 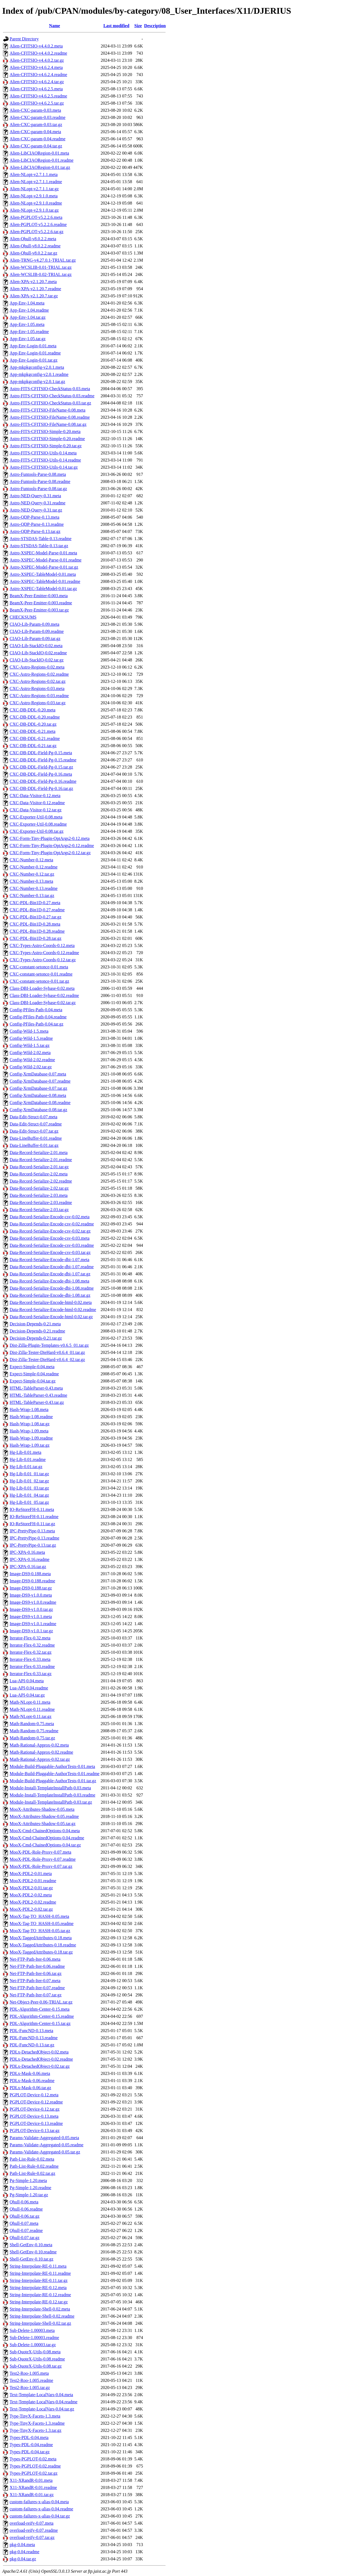 What do you see at coordinates (29, 1409) in the screenshot?
I see `Hash-Wrap-1.08.meta` at bounding box center [29, 1409].